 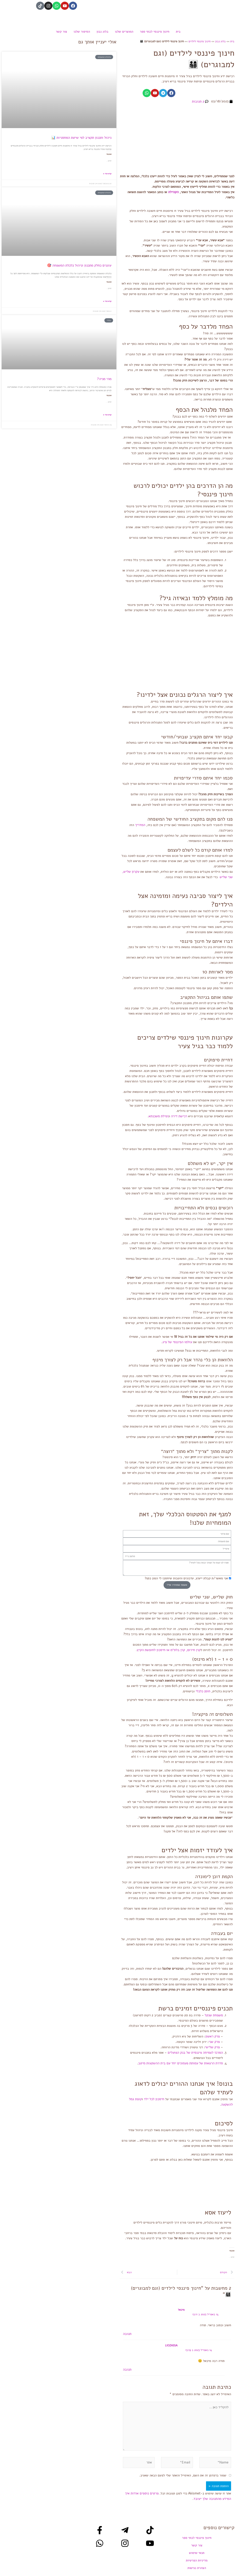 What do you see at coordinates (102, 31) in the screenshot?
I see `בלוג נבון` at bounding box center [102, 31].